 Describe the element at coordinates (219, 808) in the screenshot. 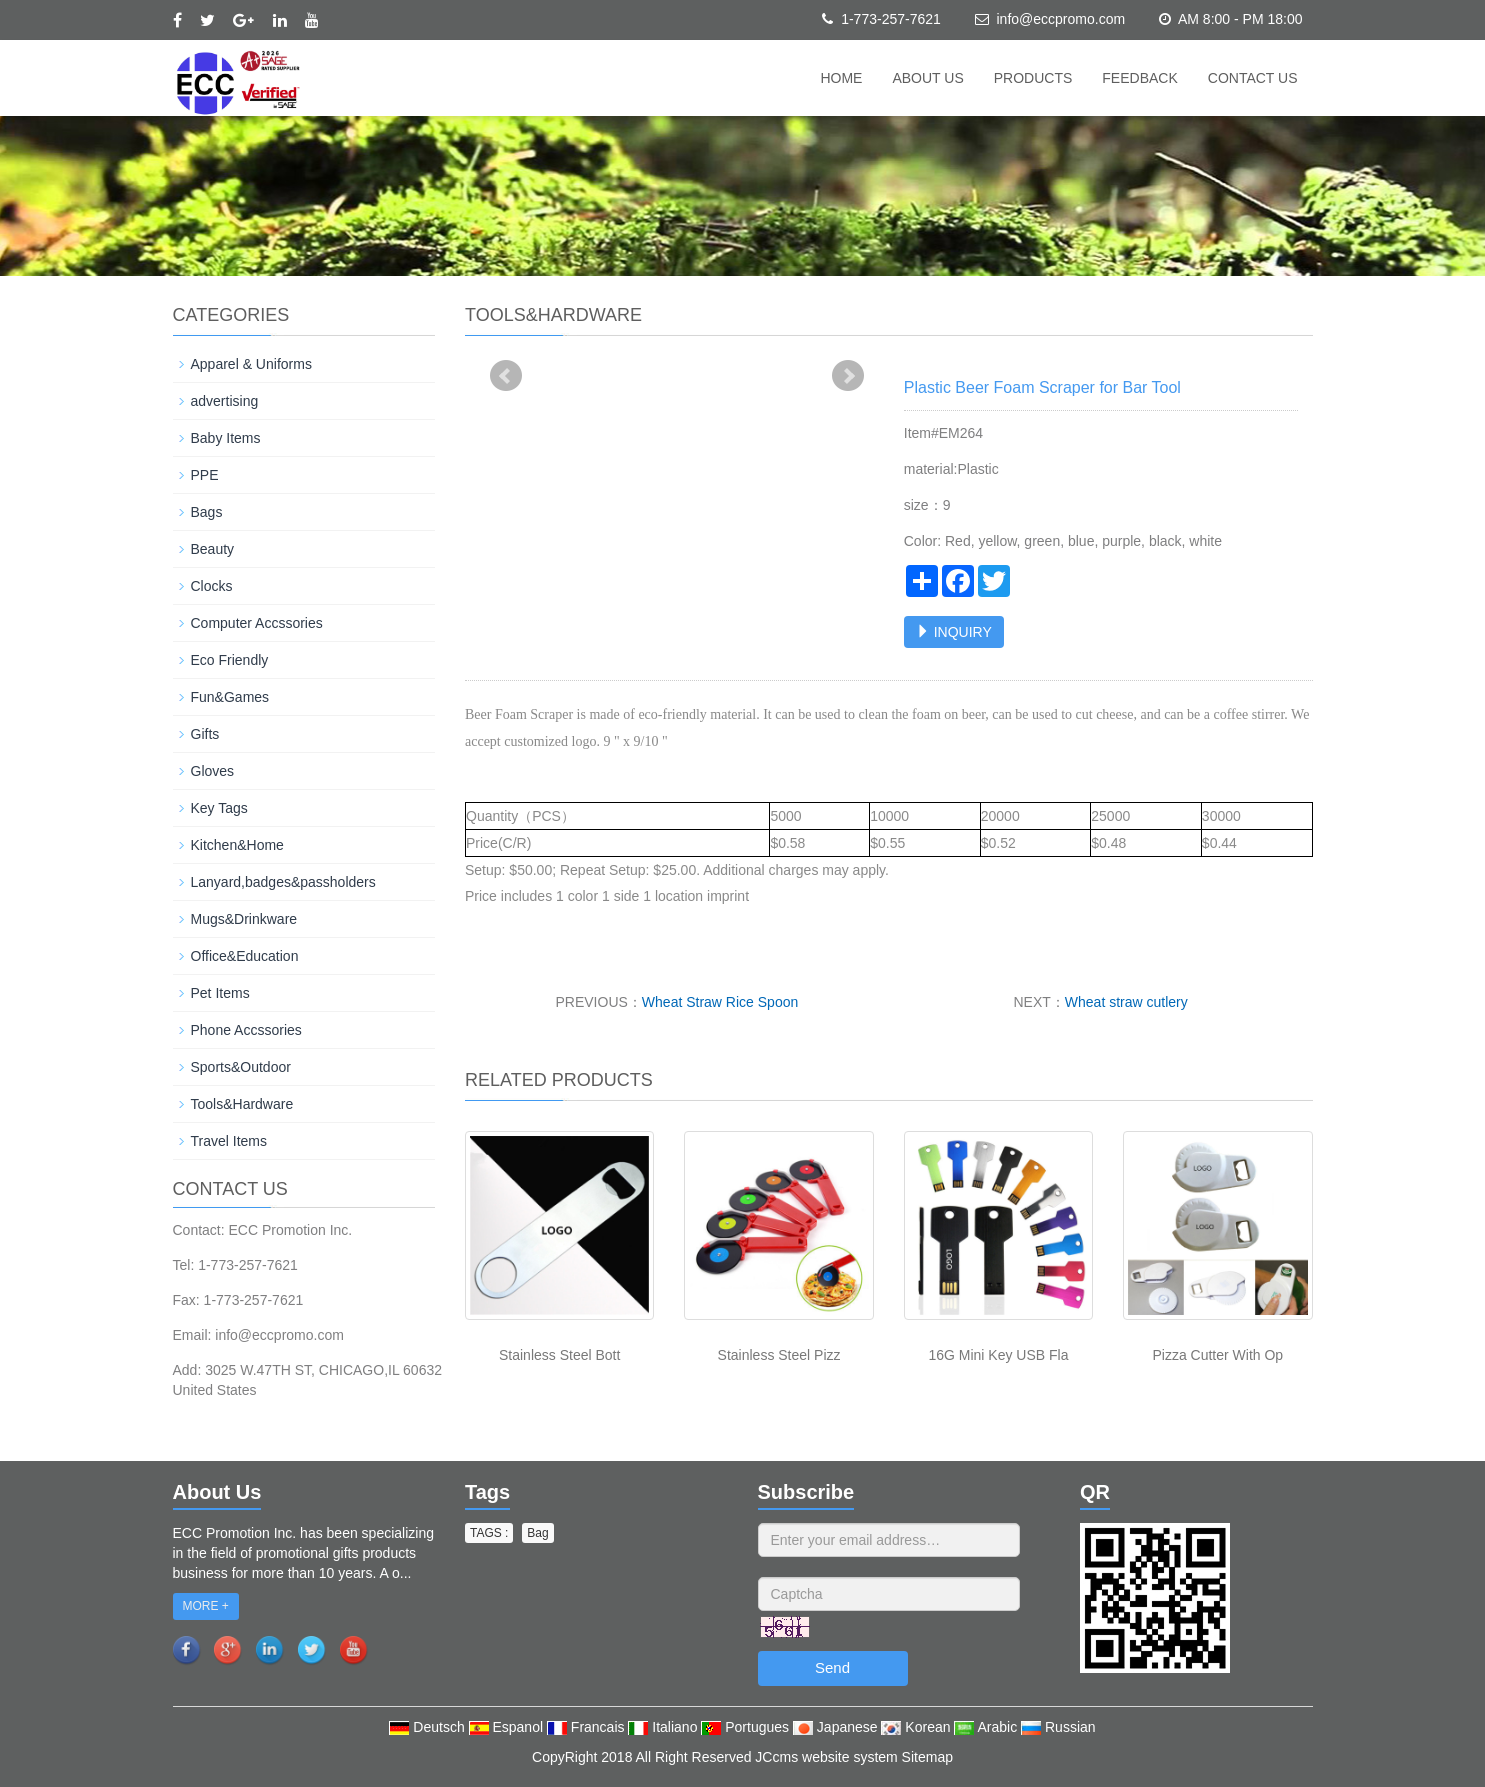

I see `Key Tags` at that location.